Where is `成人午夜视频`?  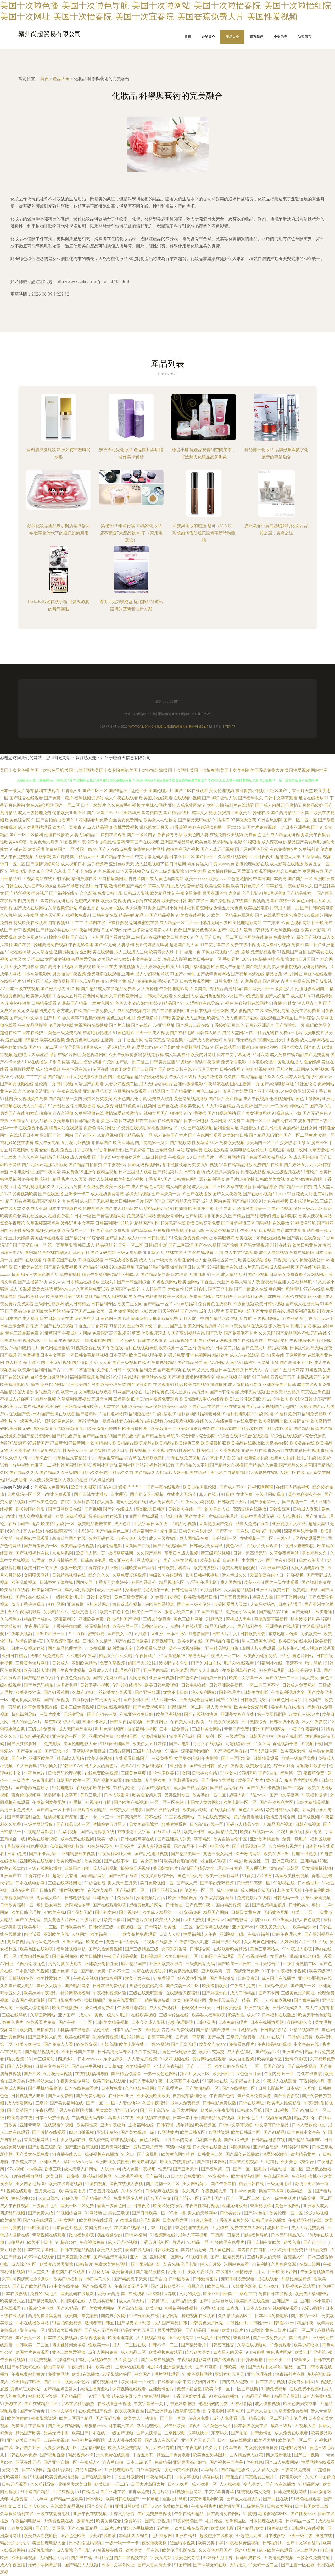
成人午夜视频 is located at coordinates (255, 1098).